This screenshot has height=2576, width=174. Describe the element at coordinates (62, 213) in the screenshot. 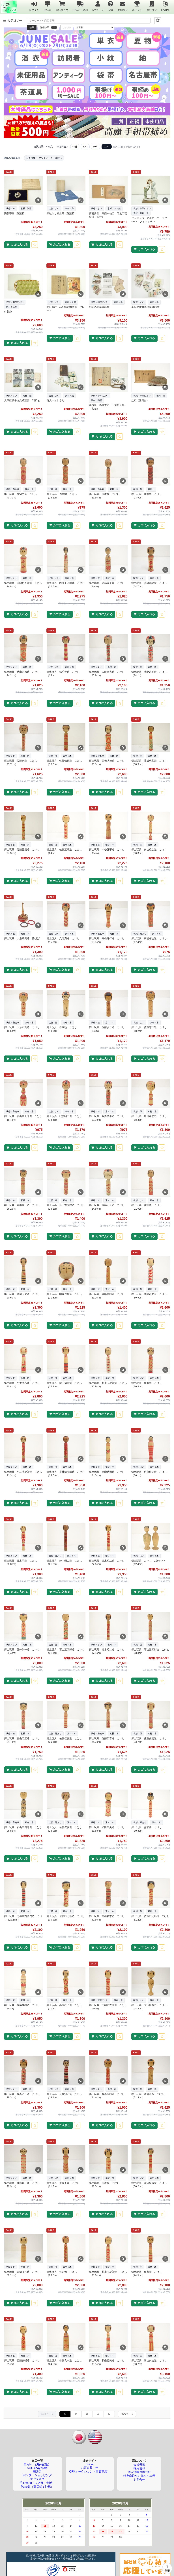

I see `家紋入り風呂敷（保護箱）` at that location.